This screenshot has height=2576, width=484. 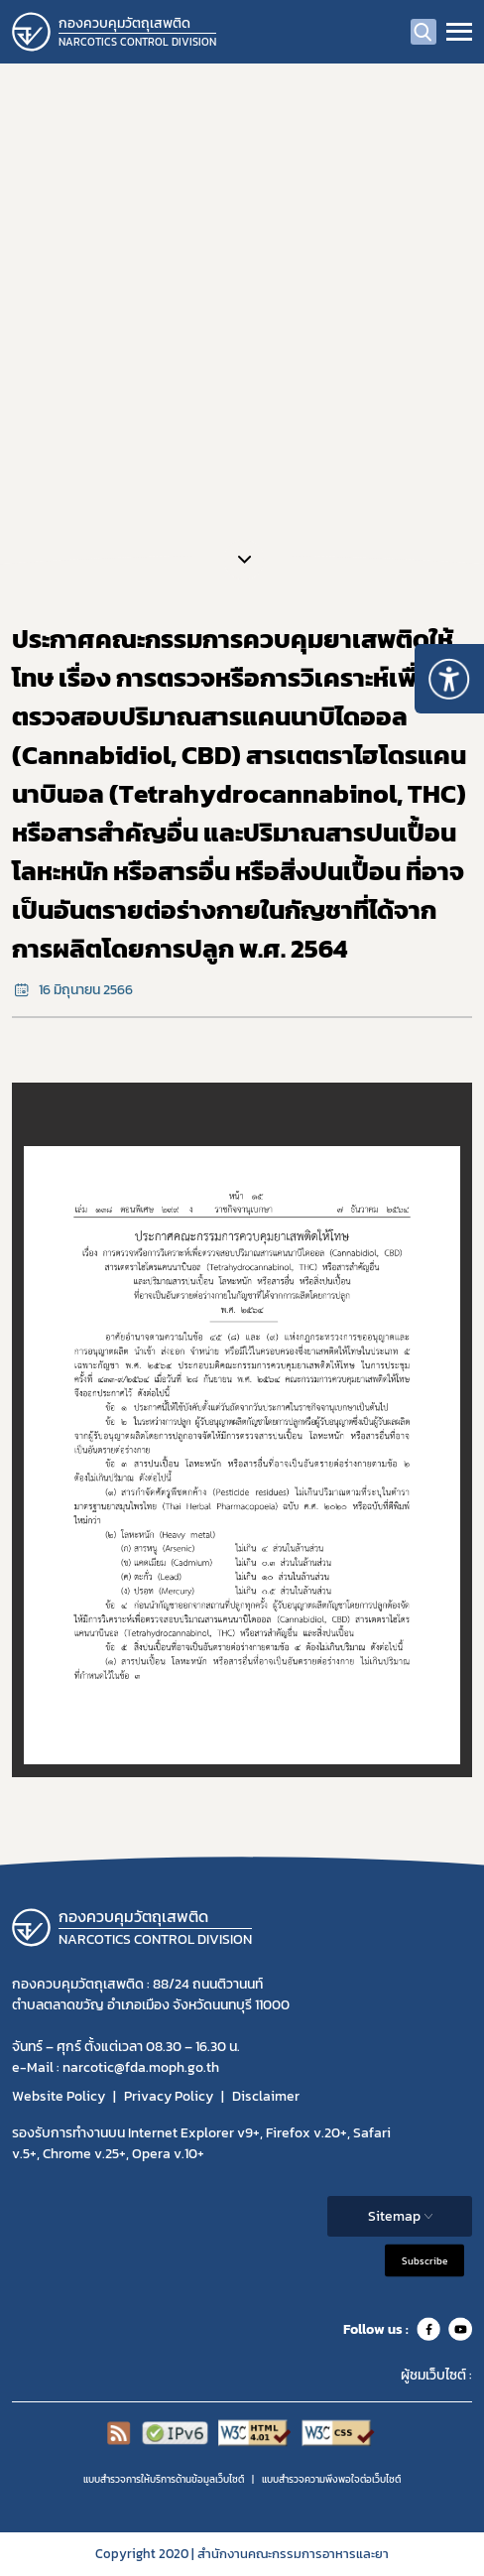 What do you see at coordinates (168, 2096) in the screenshot?
I see `Privacy Policy` at bounding box center [168, 2096].